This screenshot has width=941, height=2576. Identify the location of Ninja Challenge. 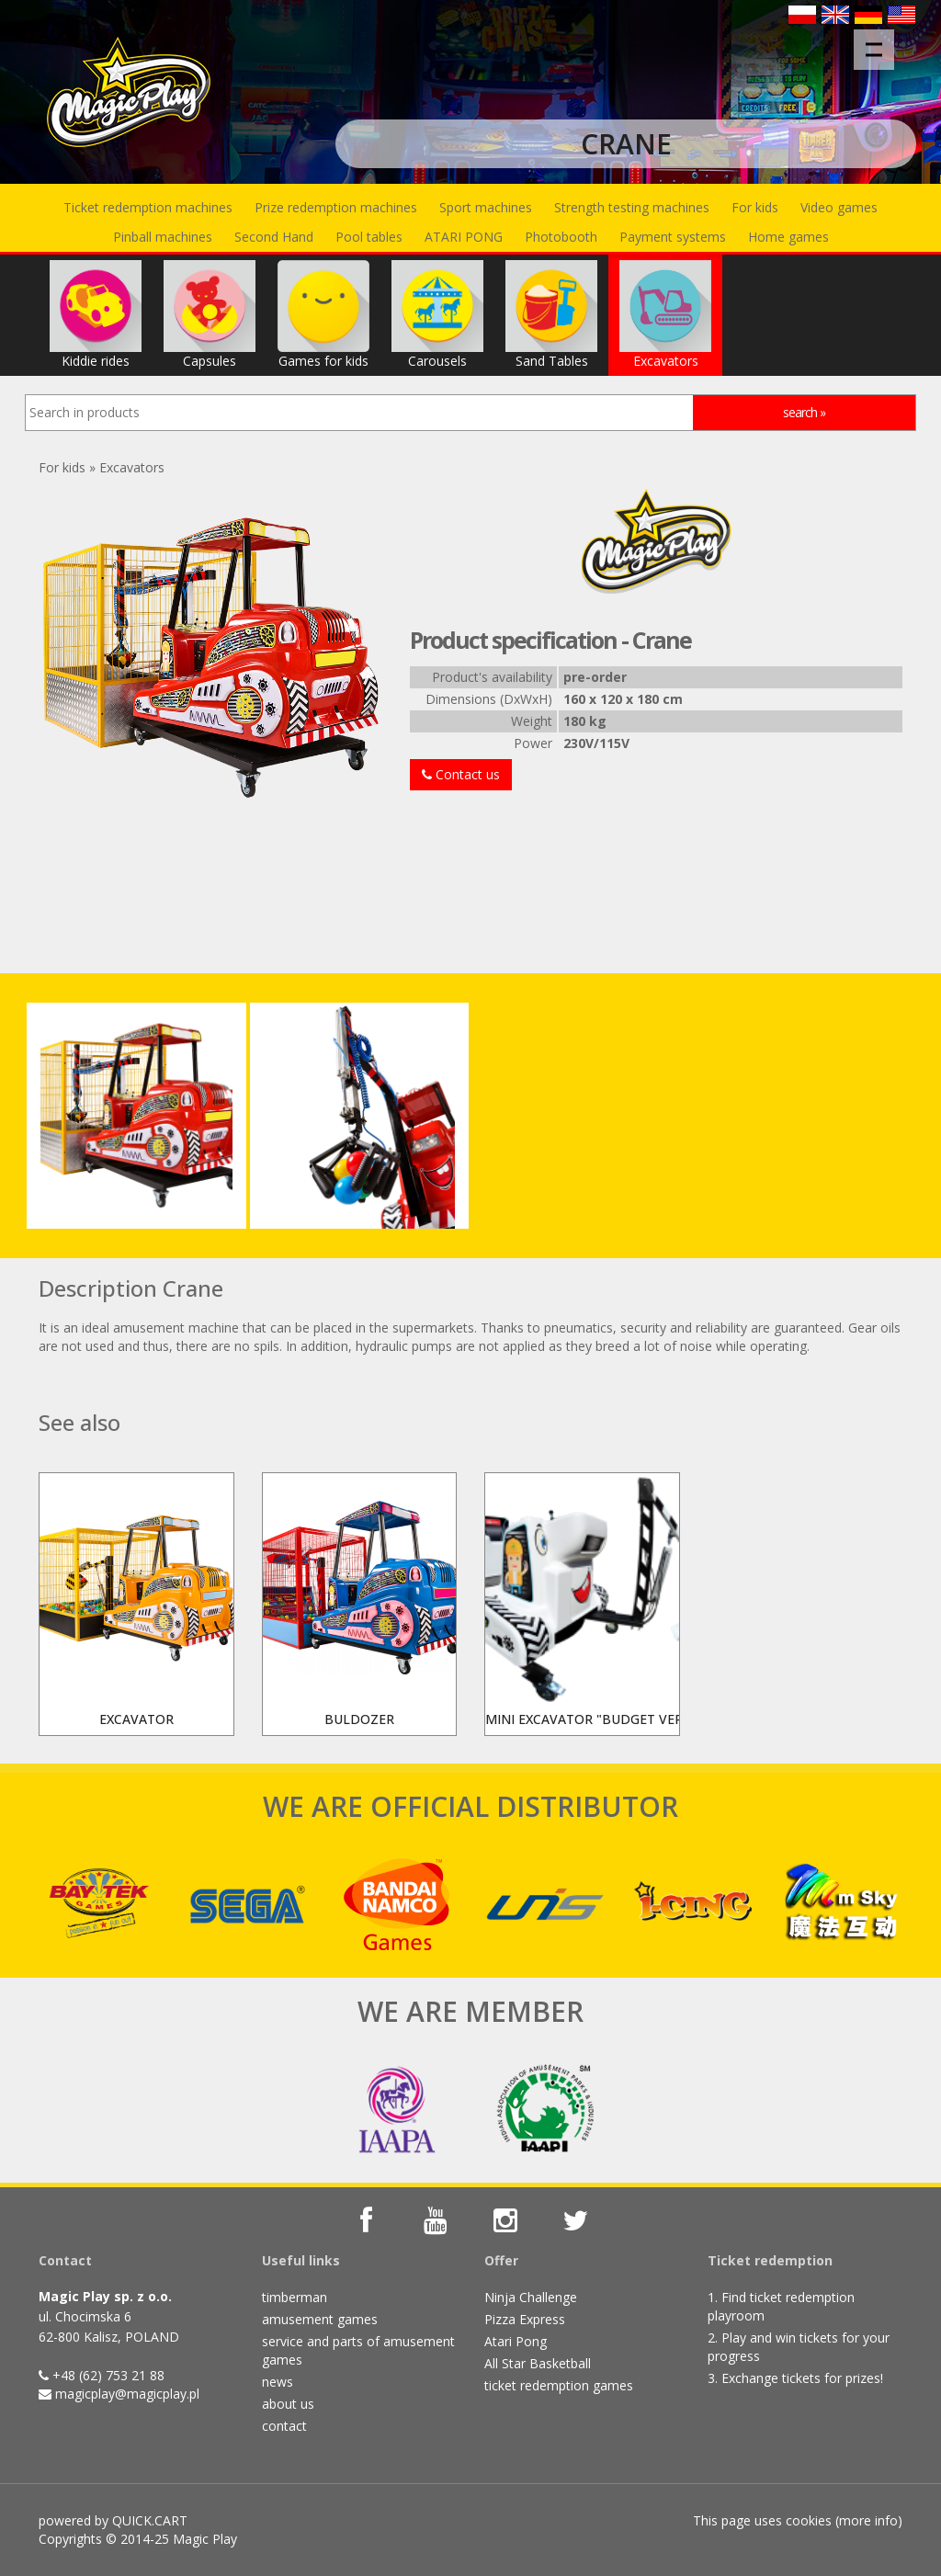
(530, 2297).